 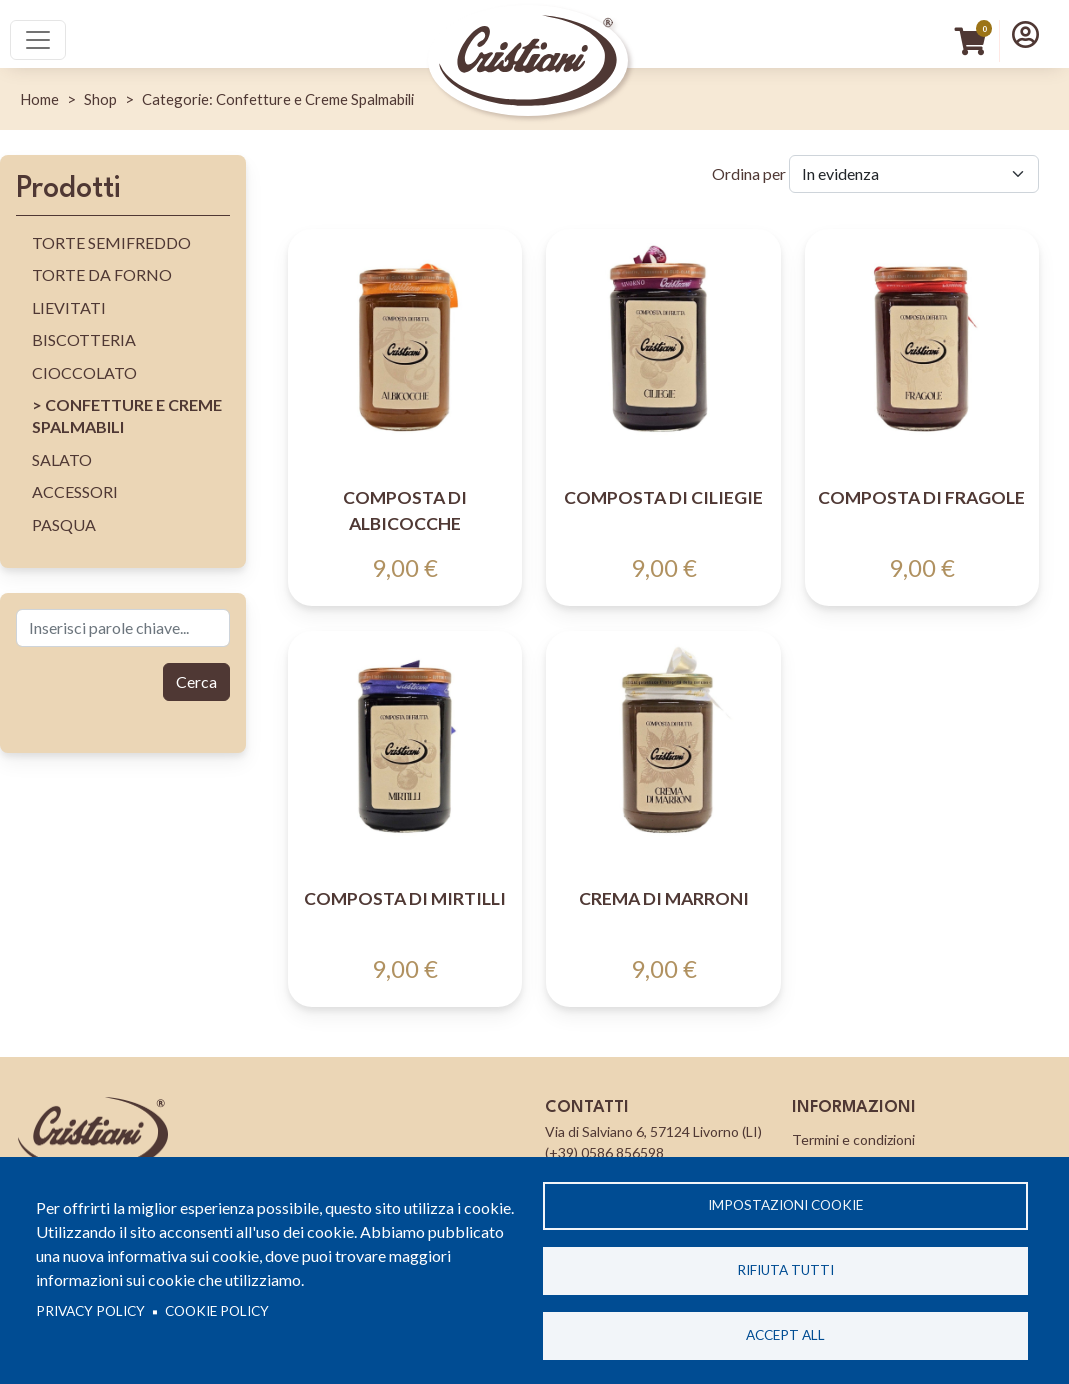 What do you see at coordinates (785, 1205) in the screenshot?
I see `Impostazioni cookie` at bounding box center [785, 1205].